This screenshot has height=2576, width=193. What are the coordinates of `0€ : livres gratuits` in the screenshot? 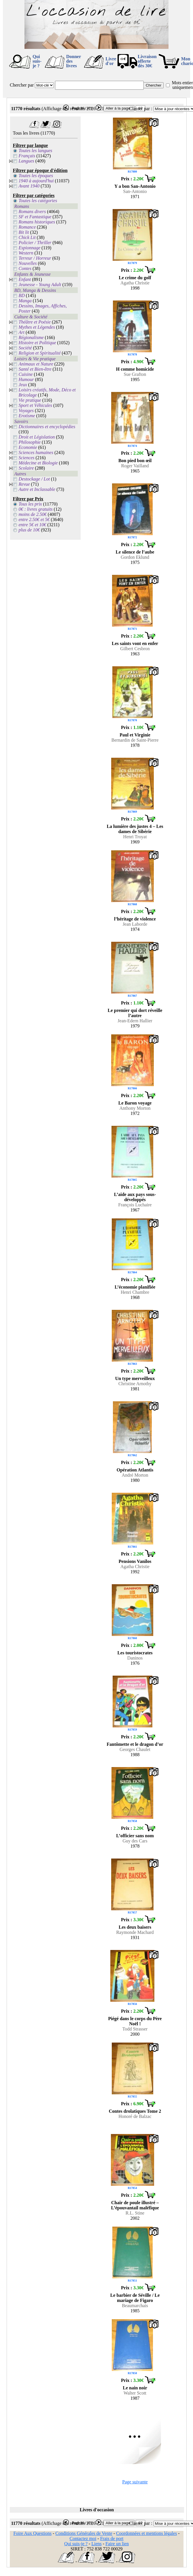 It's located at (36, 509).